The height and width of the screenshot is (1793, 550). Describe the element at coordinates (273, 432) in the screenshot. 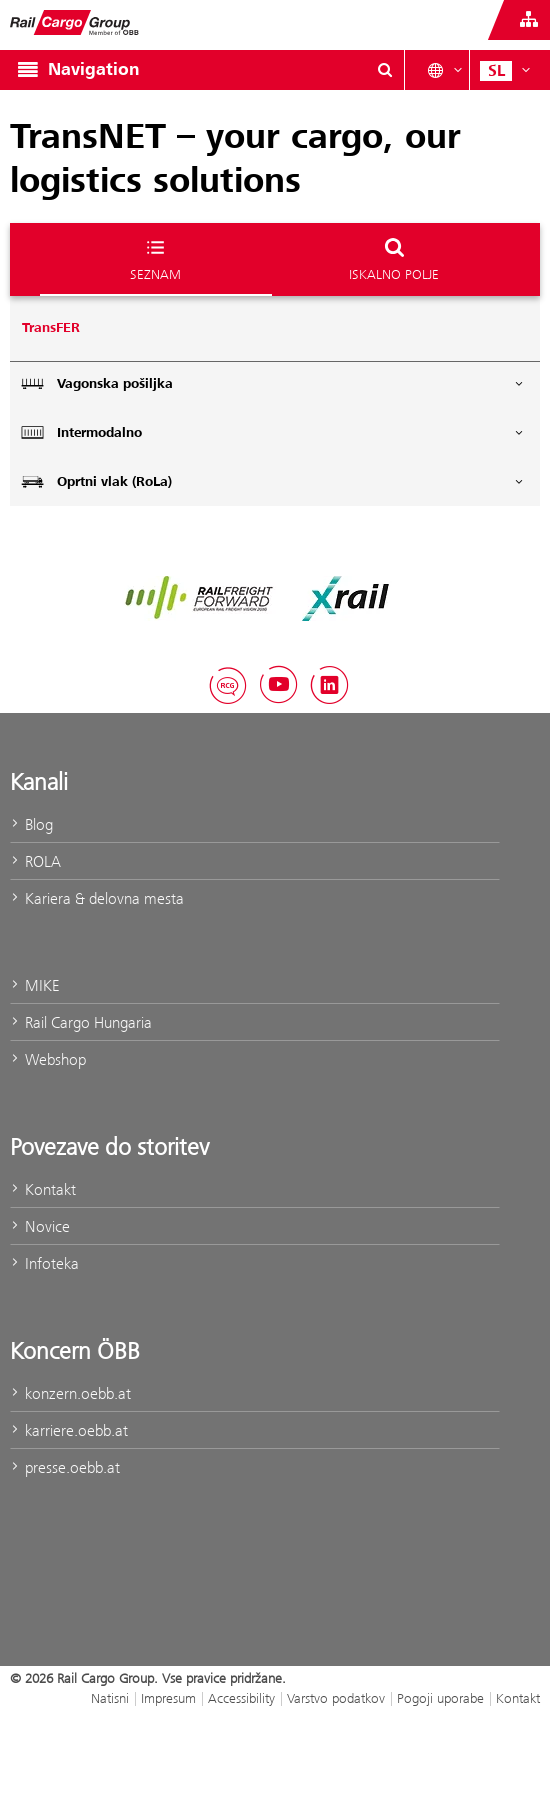

I see `Intermodalno` at that location.